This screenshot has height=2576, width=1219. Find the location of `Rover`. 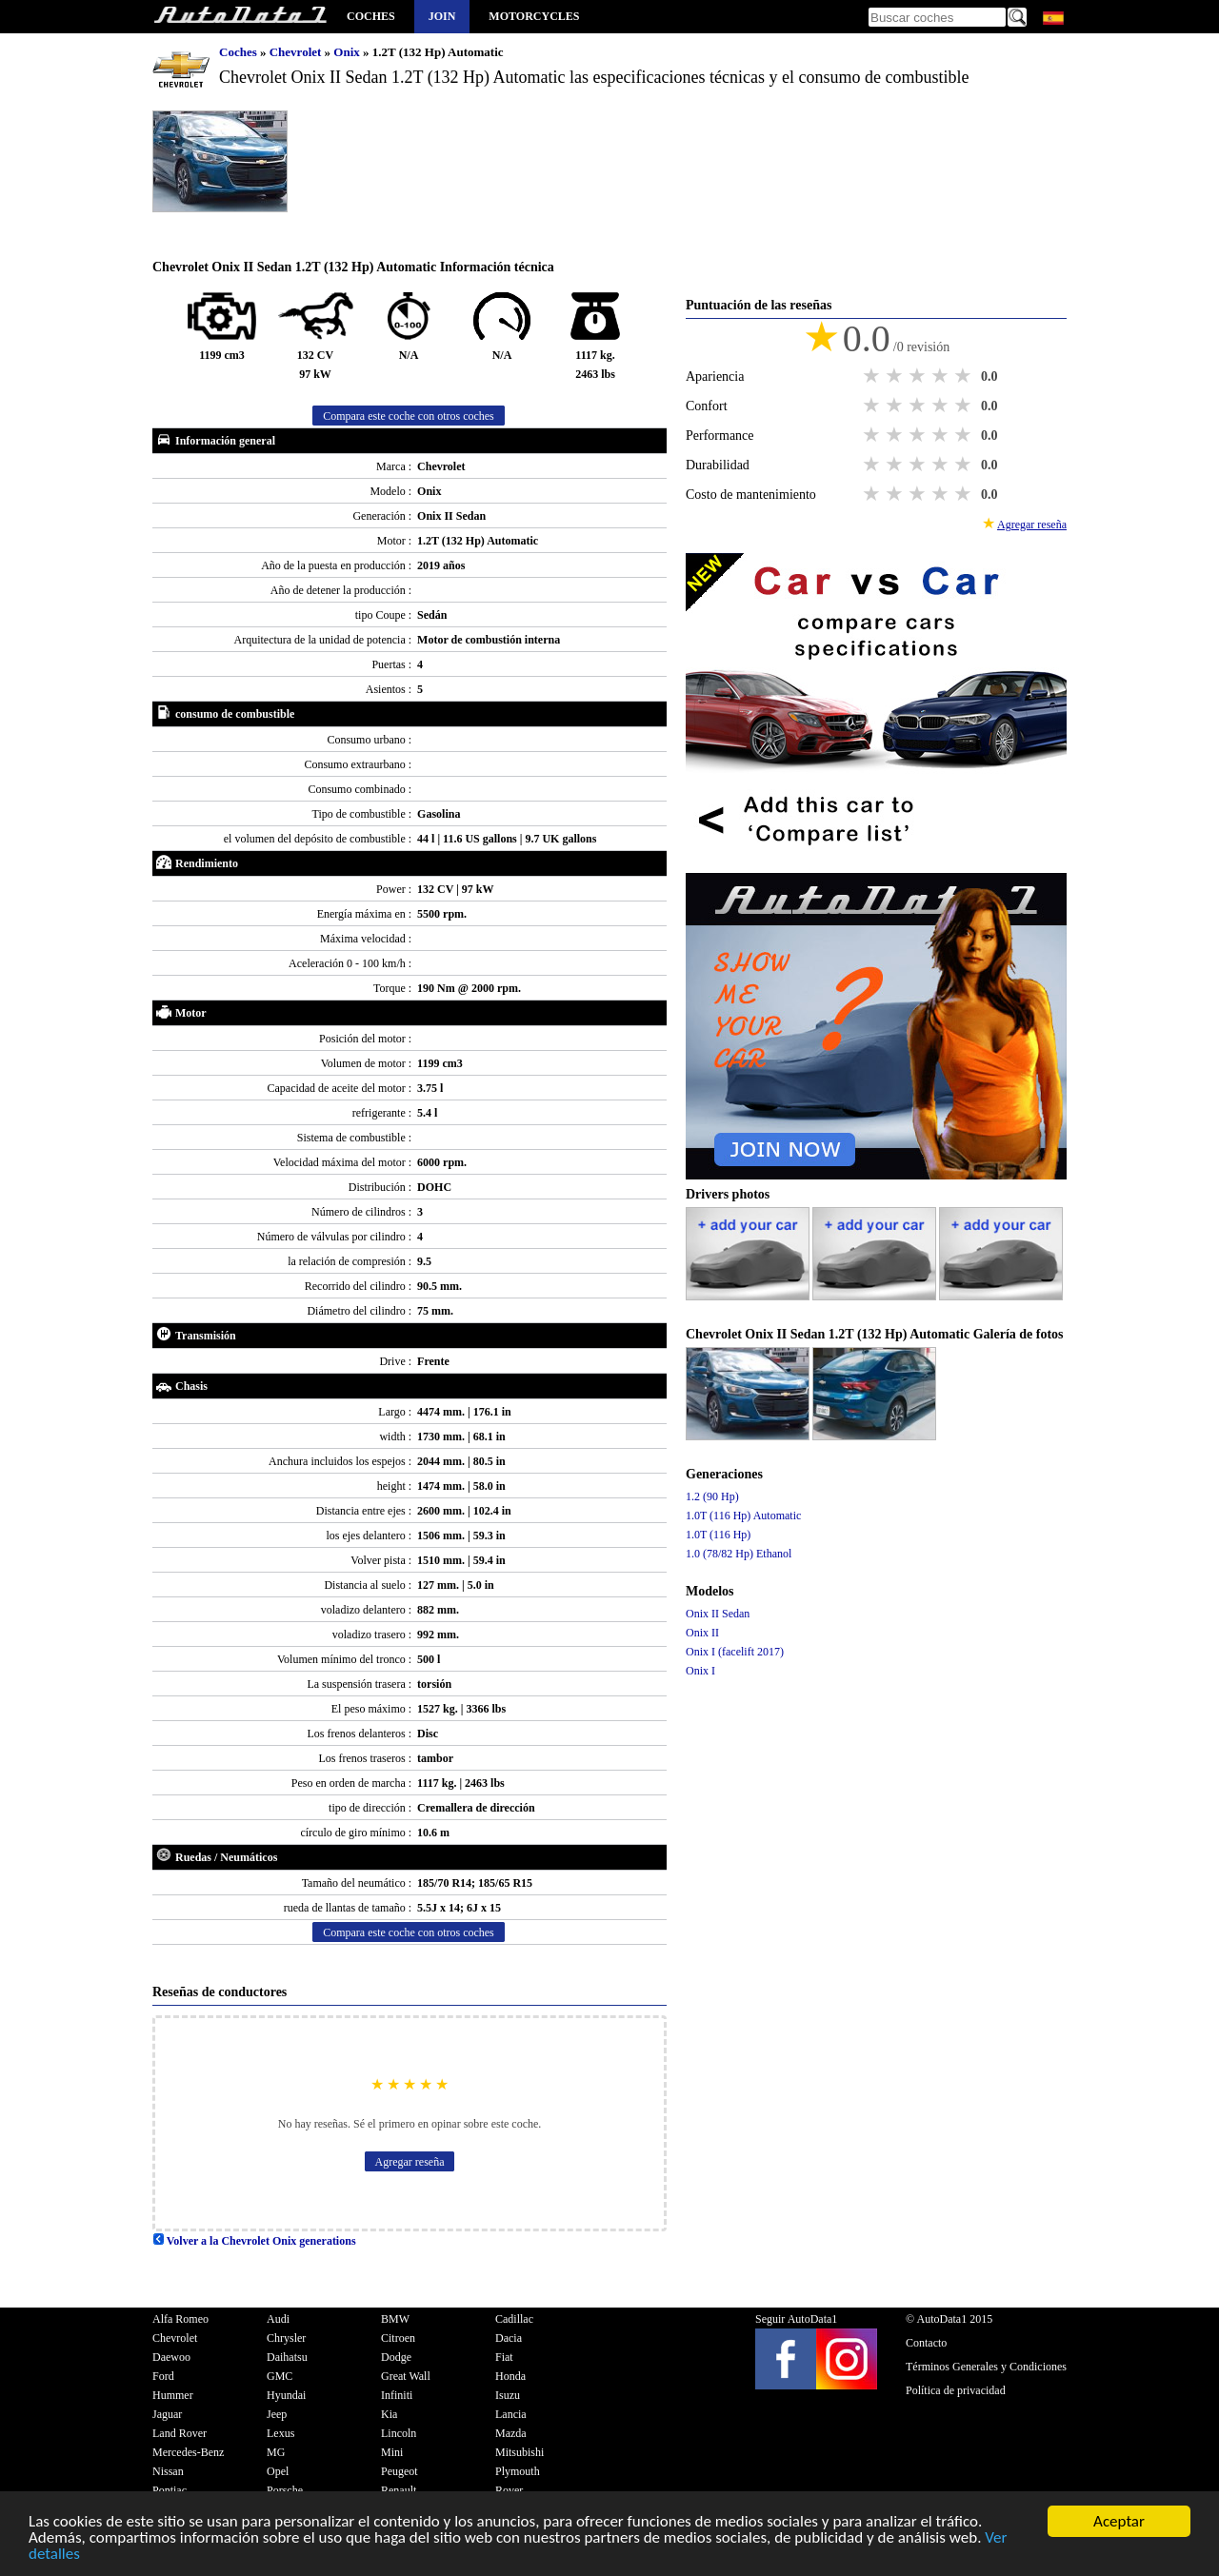

Rover is located at coordinates (509, 2490).